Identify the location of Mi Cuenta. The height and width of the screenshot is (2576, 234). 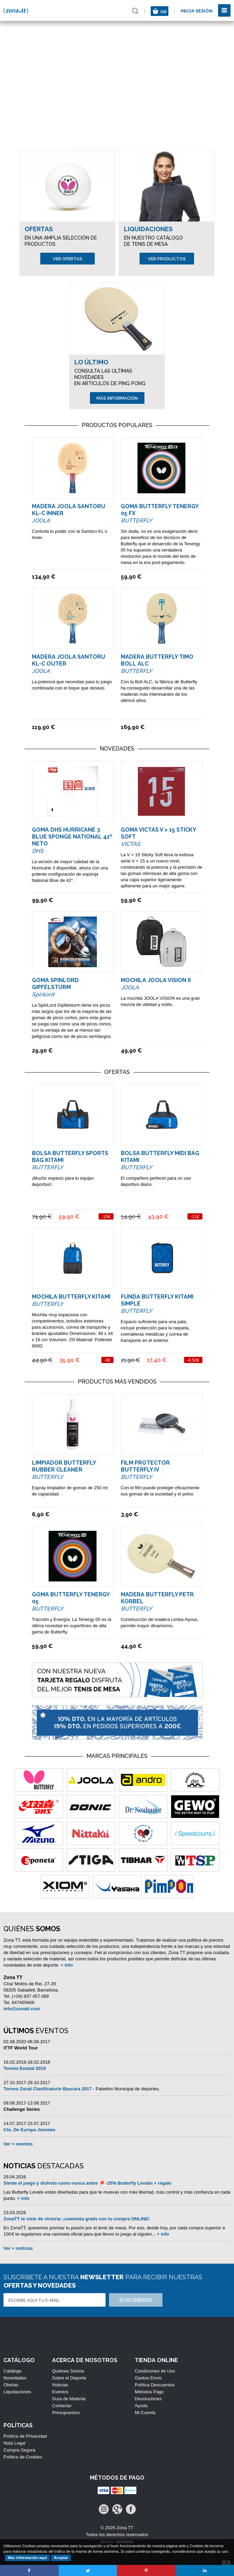
(145, 2412).